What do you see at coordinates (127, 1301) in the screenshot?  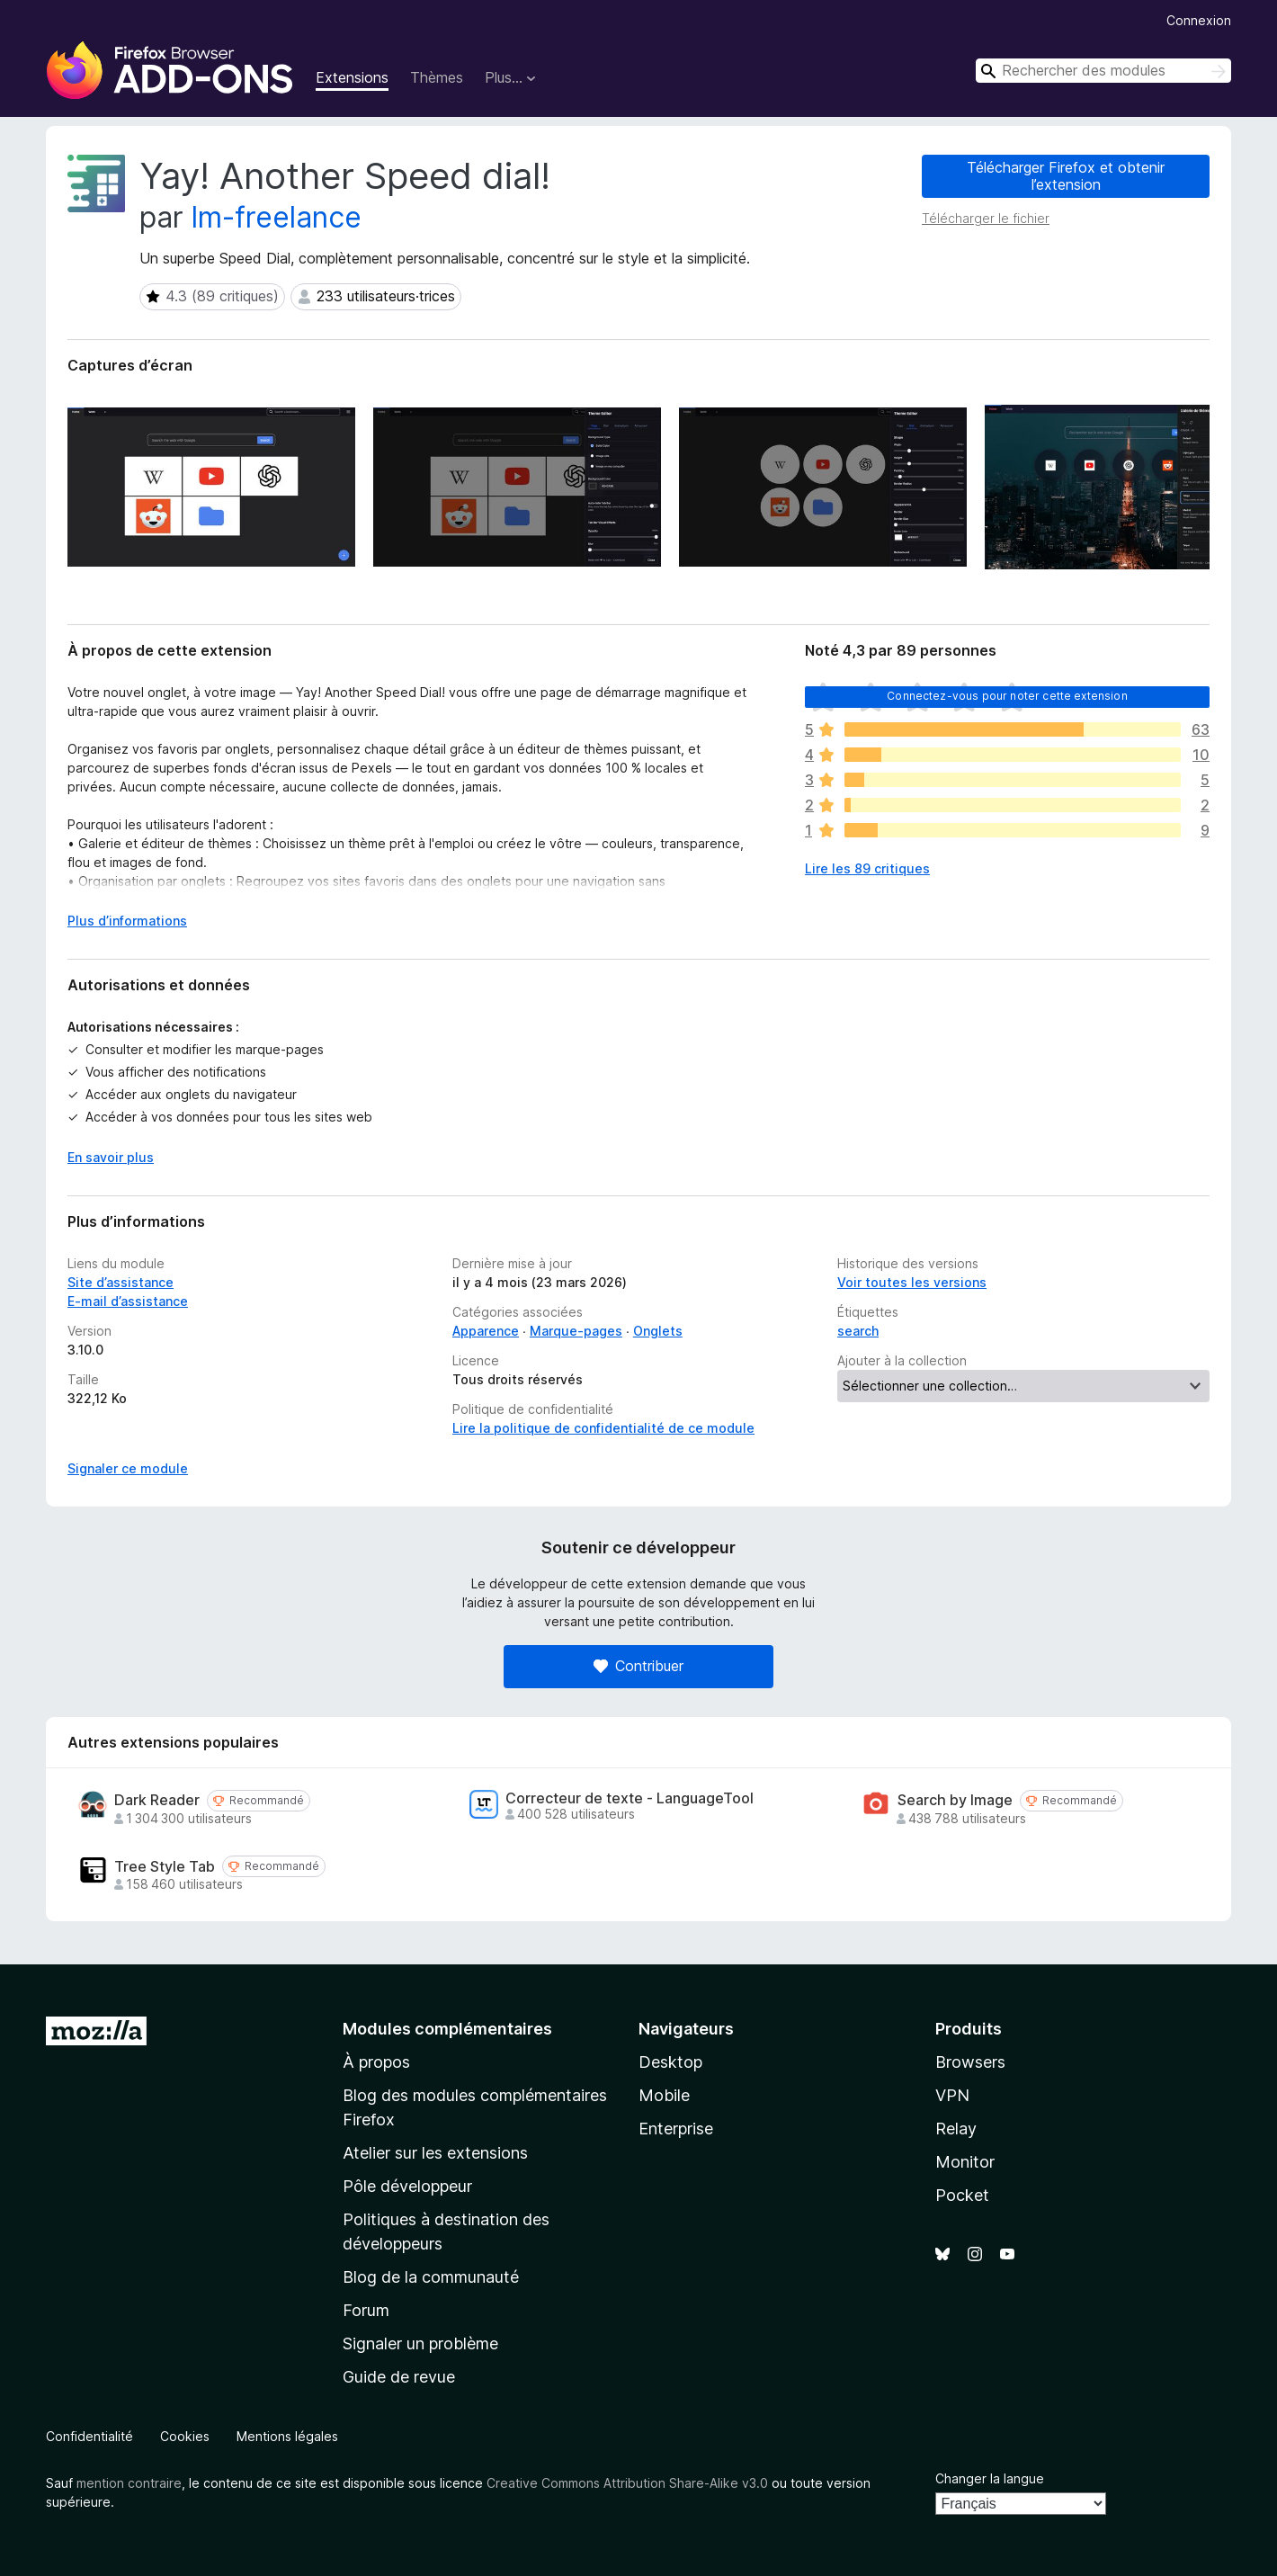 I see `E-mail d’assistance` at bounding box center [127, 1301].